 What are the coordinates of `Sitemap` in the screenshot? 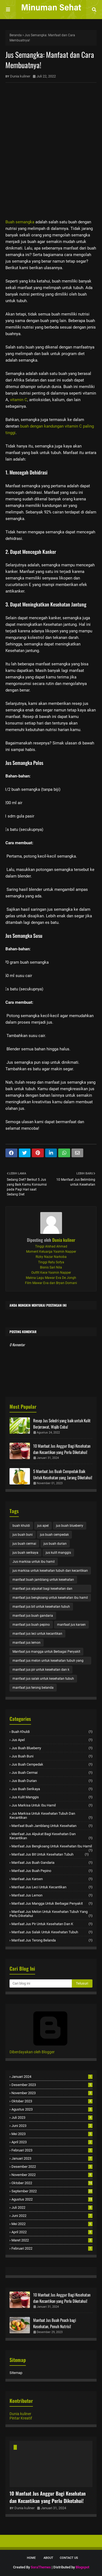 It's located at (16, 2373).